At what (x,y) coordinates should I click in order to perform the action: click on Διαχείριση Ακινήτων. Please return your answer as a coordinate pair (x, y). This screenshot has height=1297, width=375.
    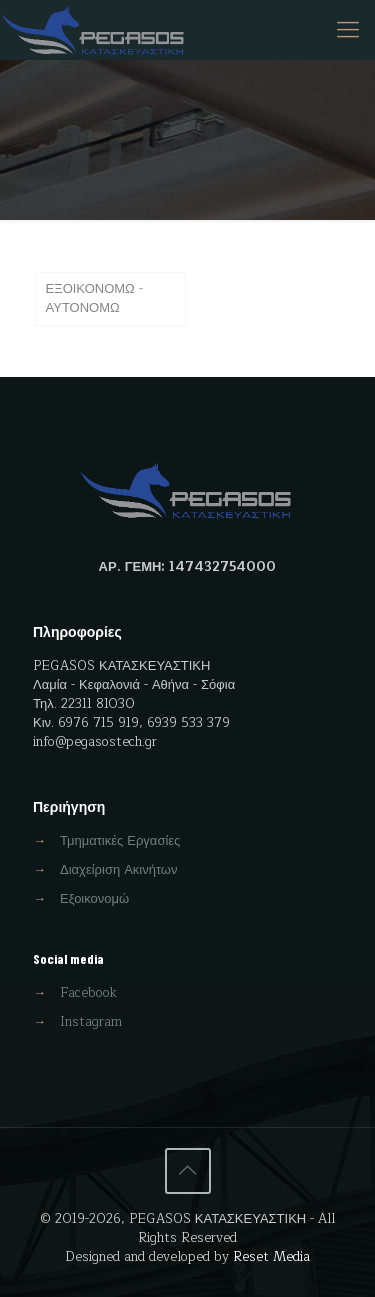
    Looking at the image, I should click on (119, 870).